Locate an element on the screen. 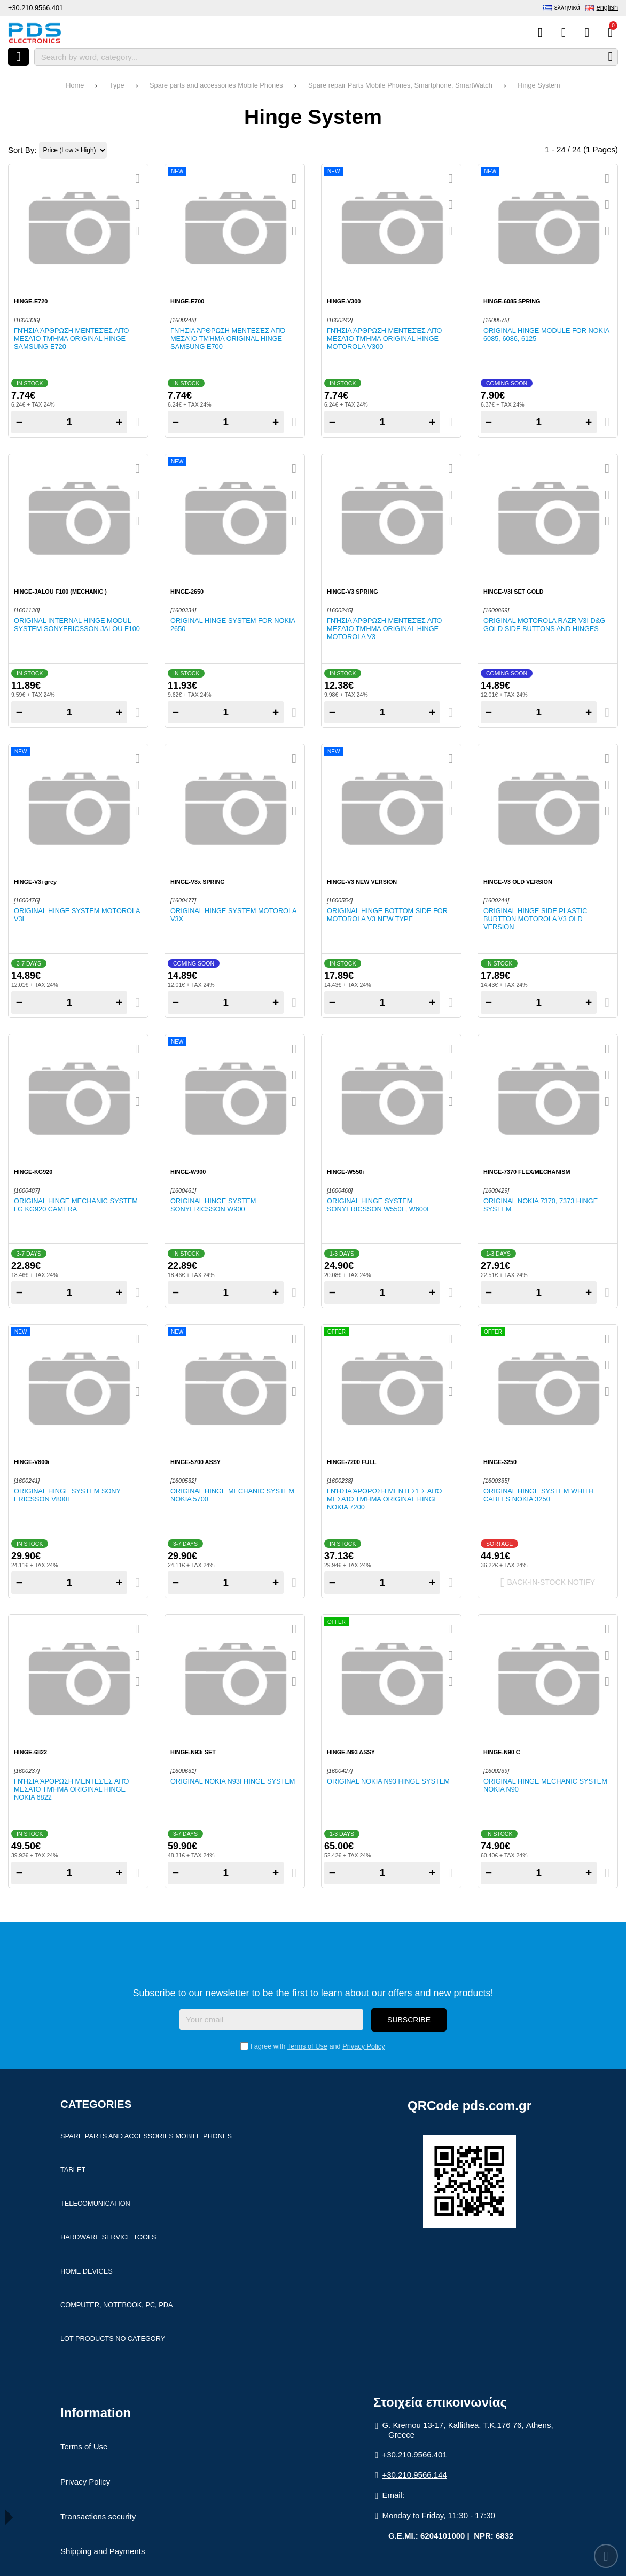  Privacy Policy is located at coordinates (363, 2046).